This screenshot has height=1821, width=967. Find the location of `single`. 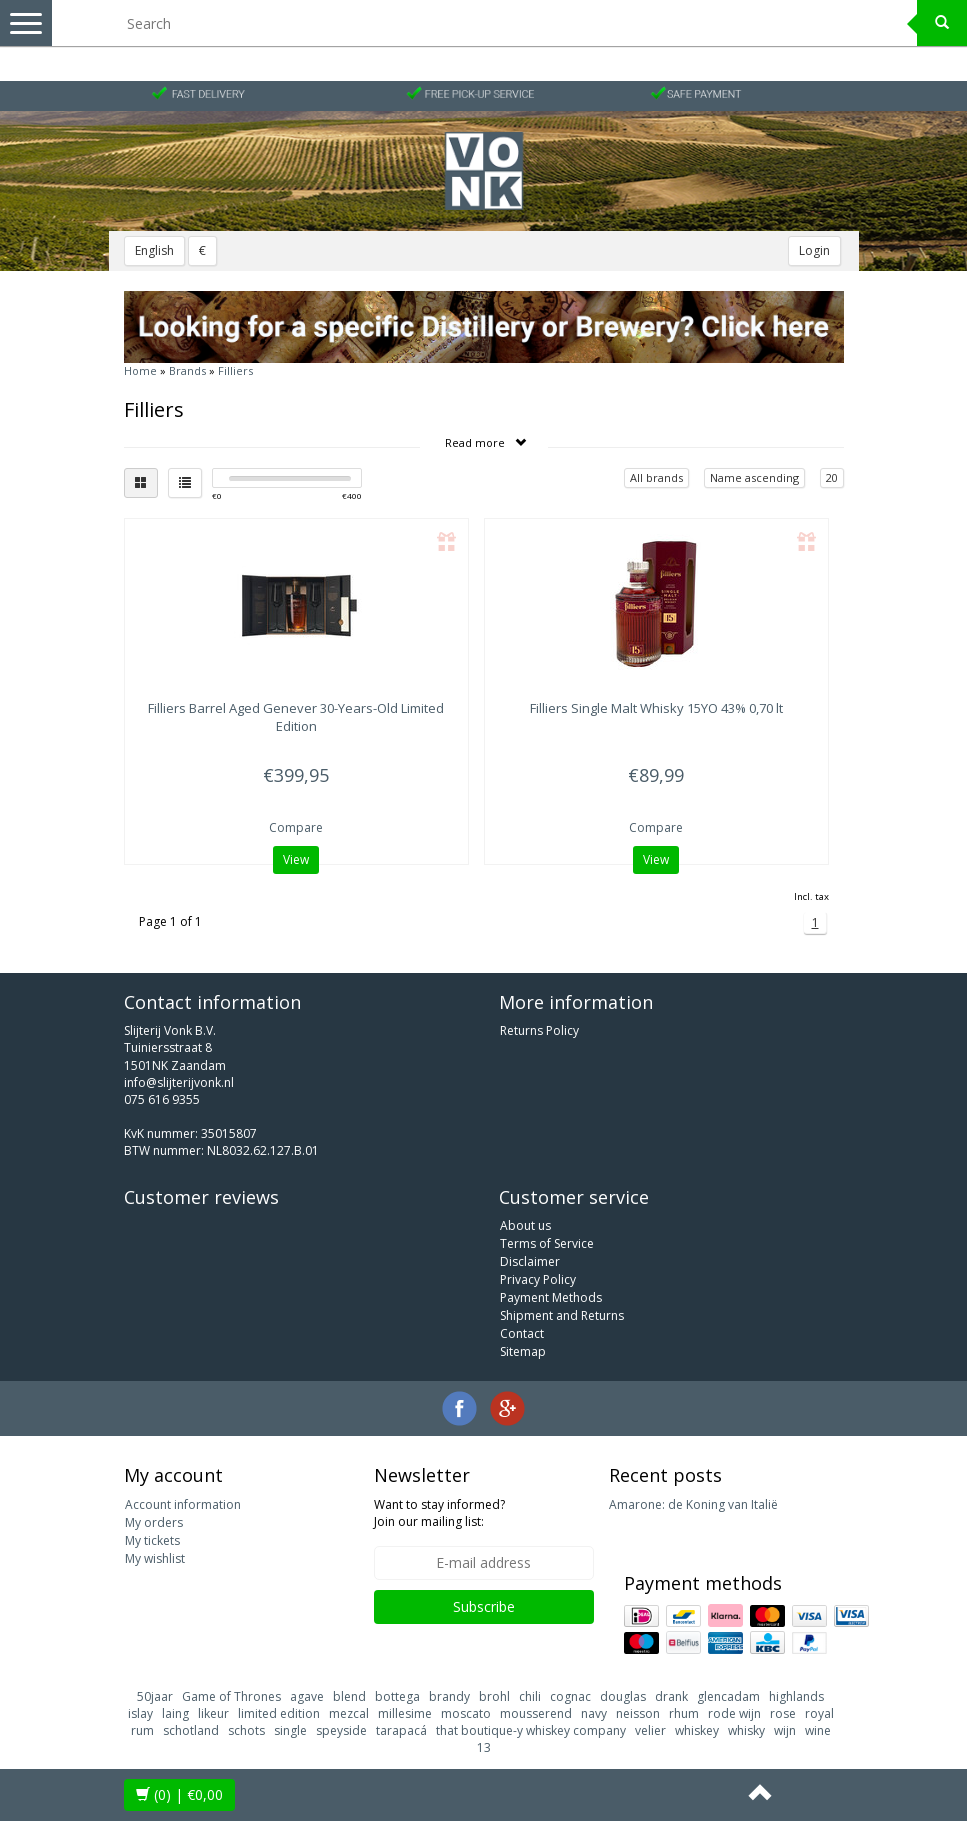

single is located at coordinates (290, 1730).